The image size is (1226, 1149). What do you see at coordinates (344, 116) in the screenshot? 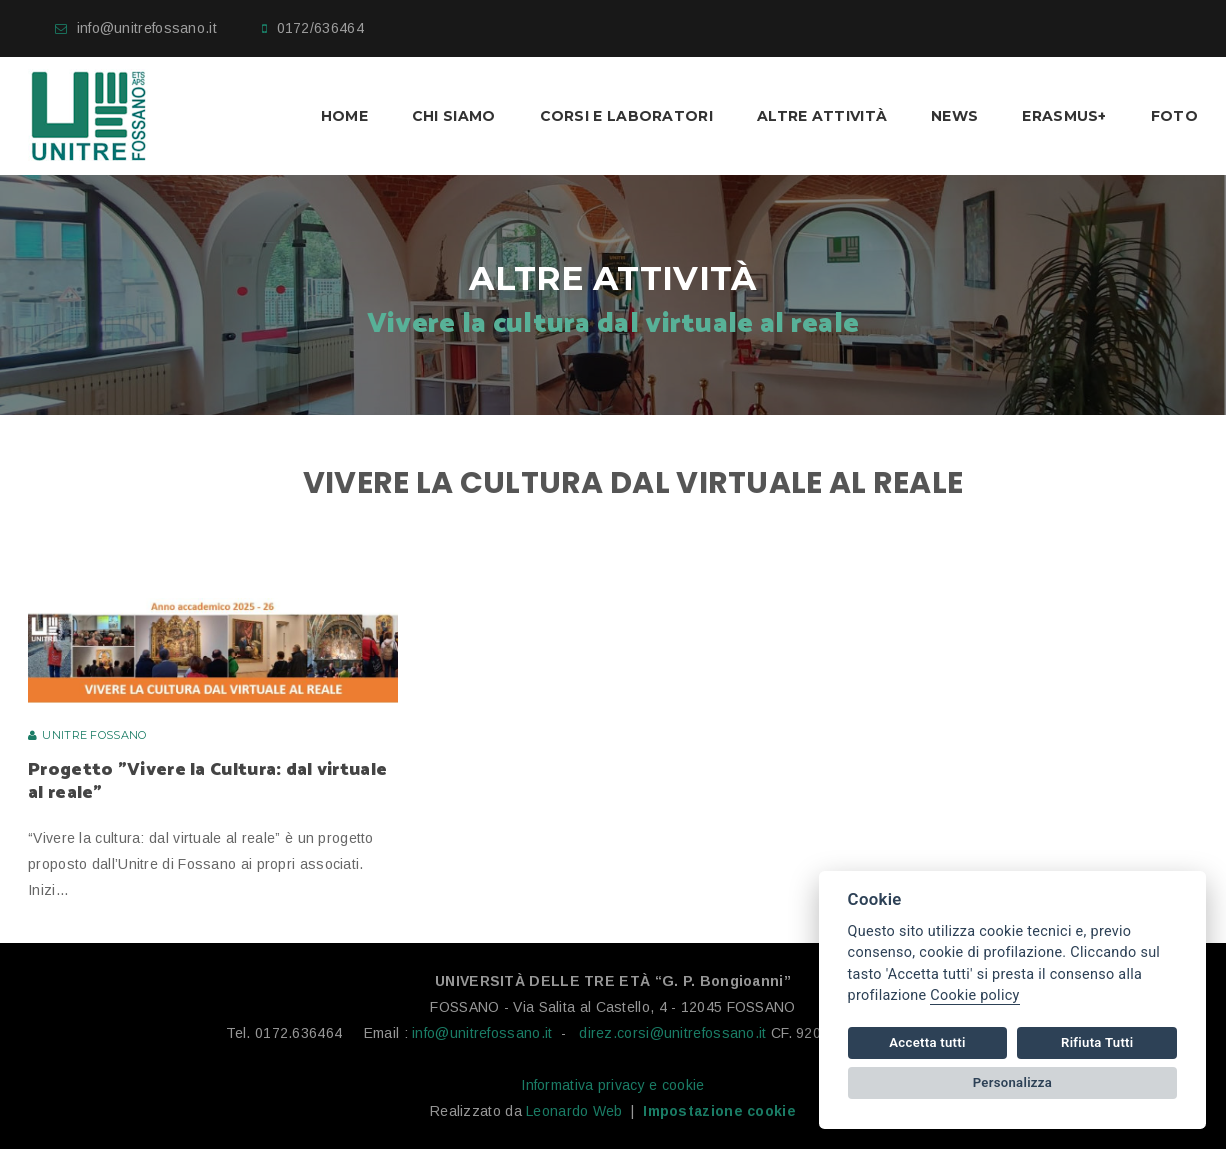
I see `Home` at bounding box center [344, 116].